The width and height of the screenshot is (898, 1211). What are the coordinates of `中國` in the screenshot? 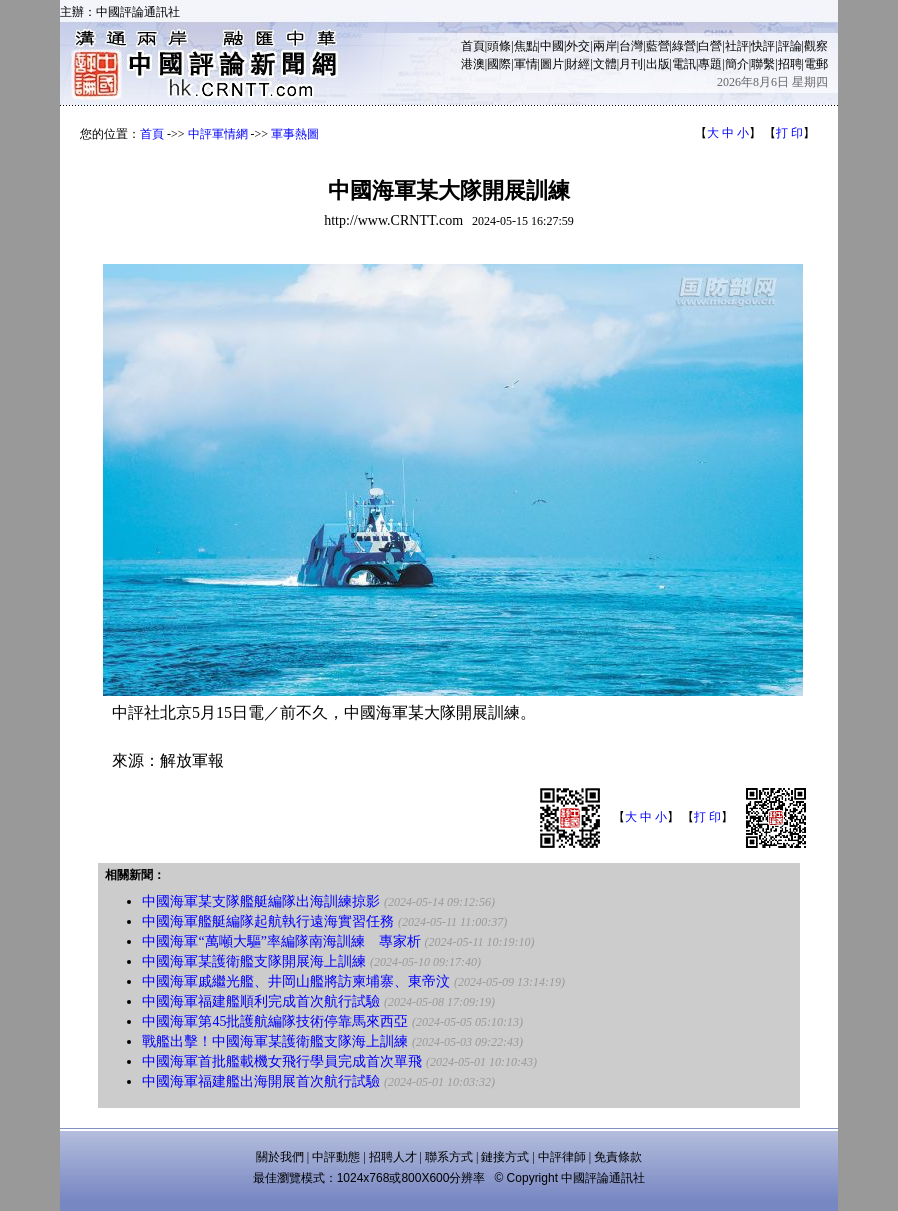 It's located at (552, 46).